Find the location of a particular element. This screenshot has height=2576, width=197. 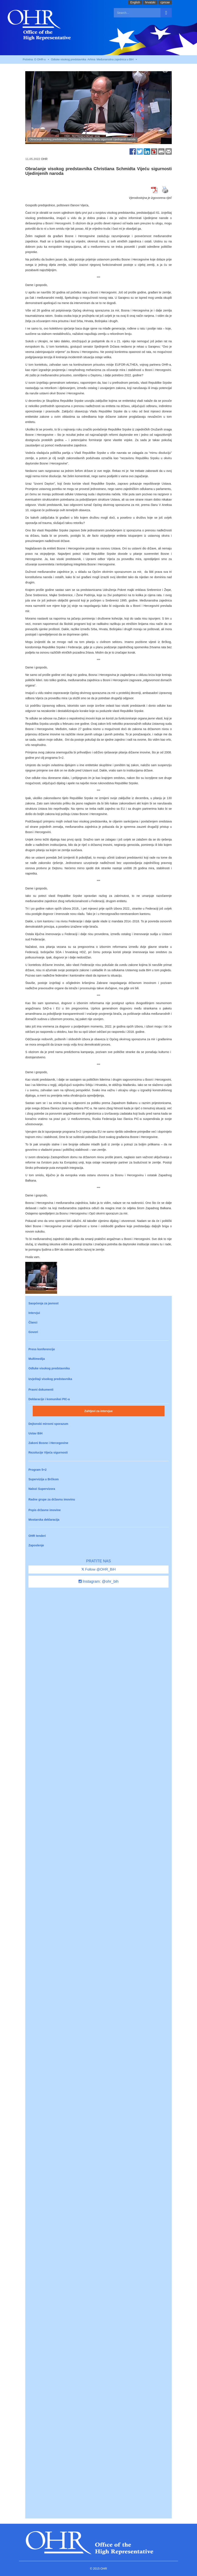

Arhiva is located at coordinates (91, 59).